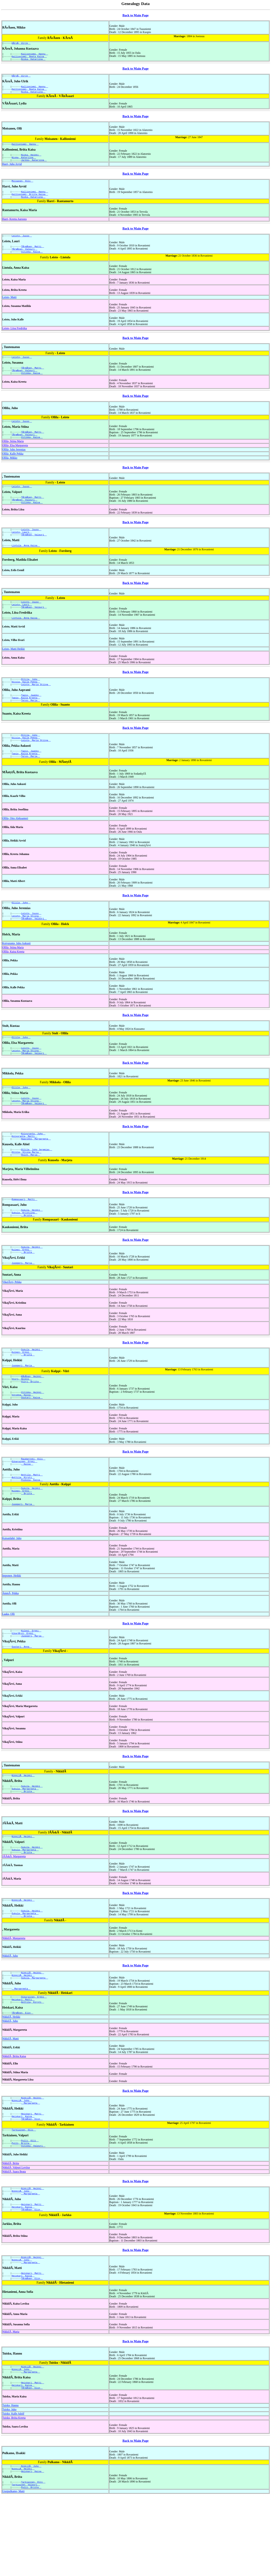  Describe the element at coordinates (30, 202) in the screenshot. I see `Kallioniemi, Briita Kaisa` at that location.